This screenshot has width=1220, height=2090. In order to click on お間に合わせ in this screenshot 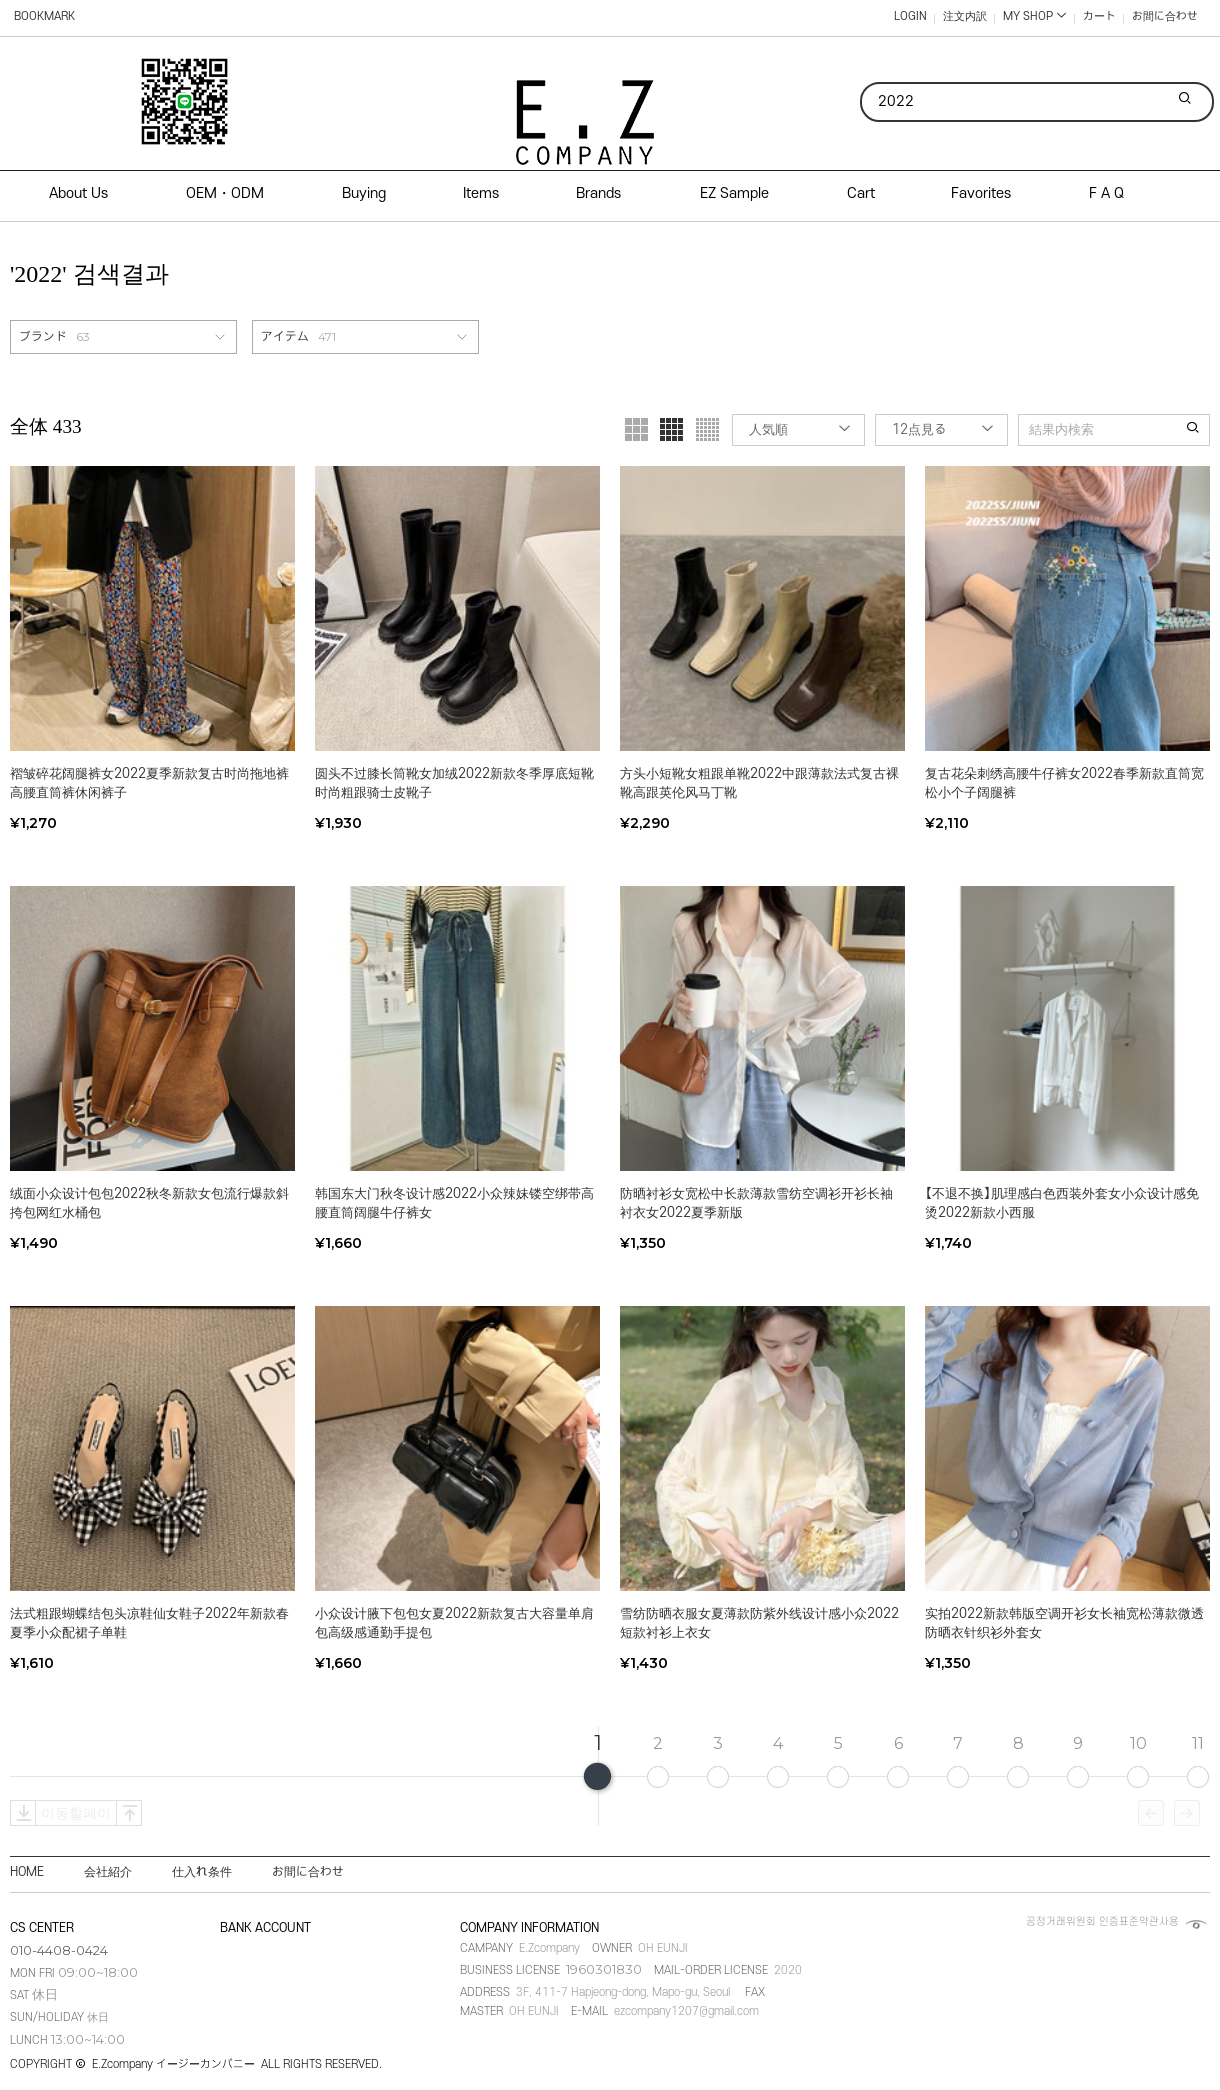, I will do `click(1165, 16)`.